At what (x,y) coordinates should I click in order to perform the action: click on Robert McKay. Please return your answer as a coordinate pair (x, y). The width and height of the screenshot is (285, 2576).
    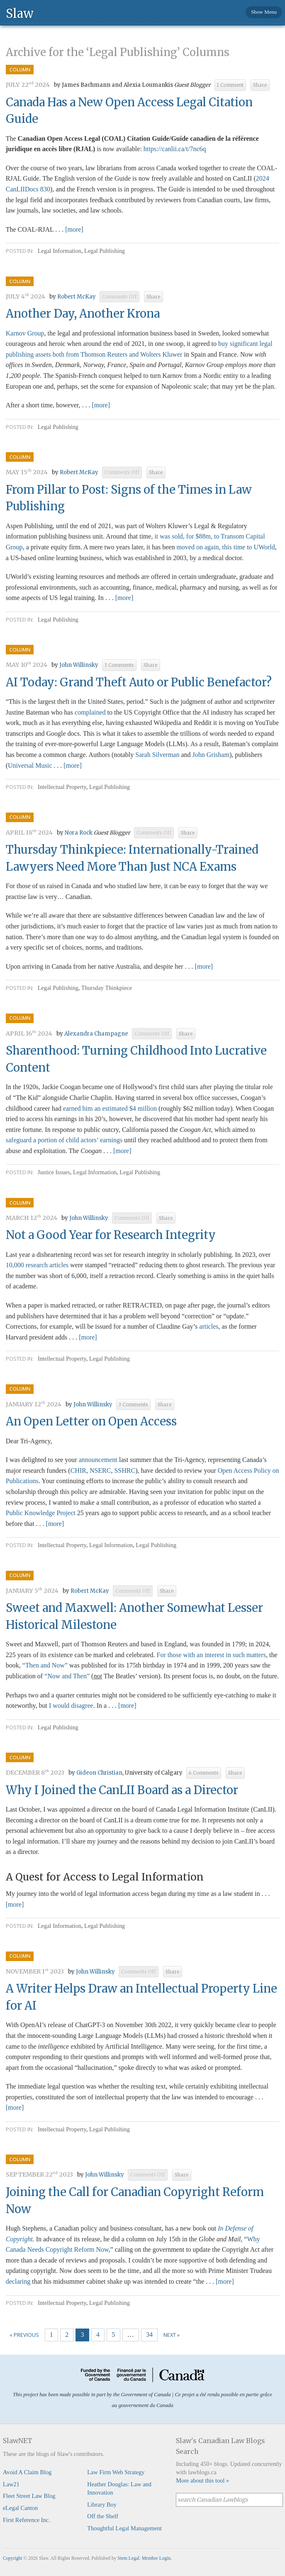
    Looking at the image, I should click on (76, 296).